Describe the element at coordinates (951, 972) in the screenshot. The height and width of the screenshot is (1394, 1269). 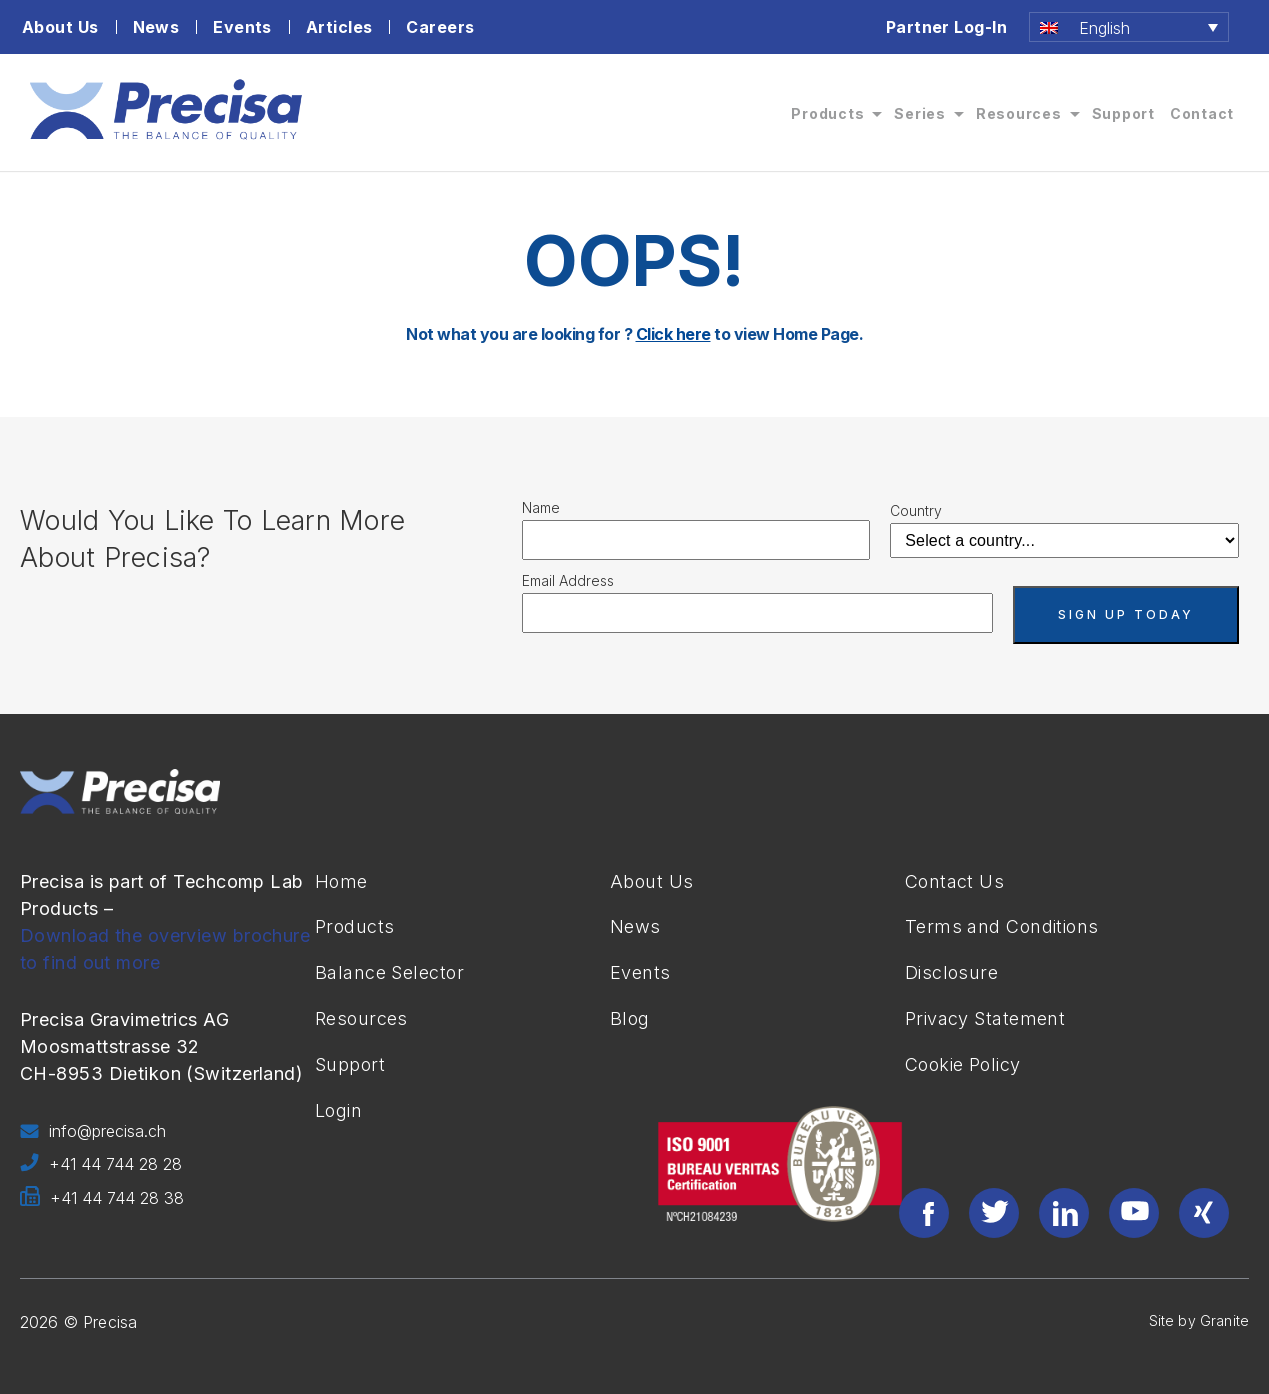
I see `Disclosure` at that location.